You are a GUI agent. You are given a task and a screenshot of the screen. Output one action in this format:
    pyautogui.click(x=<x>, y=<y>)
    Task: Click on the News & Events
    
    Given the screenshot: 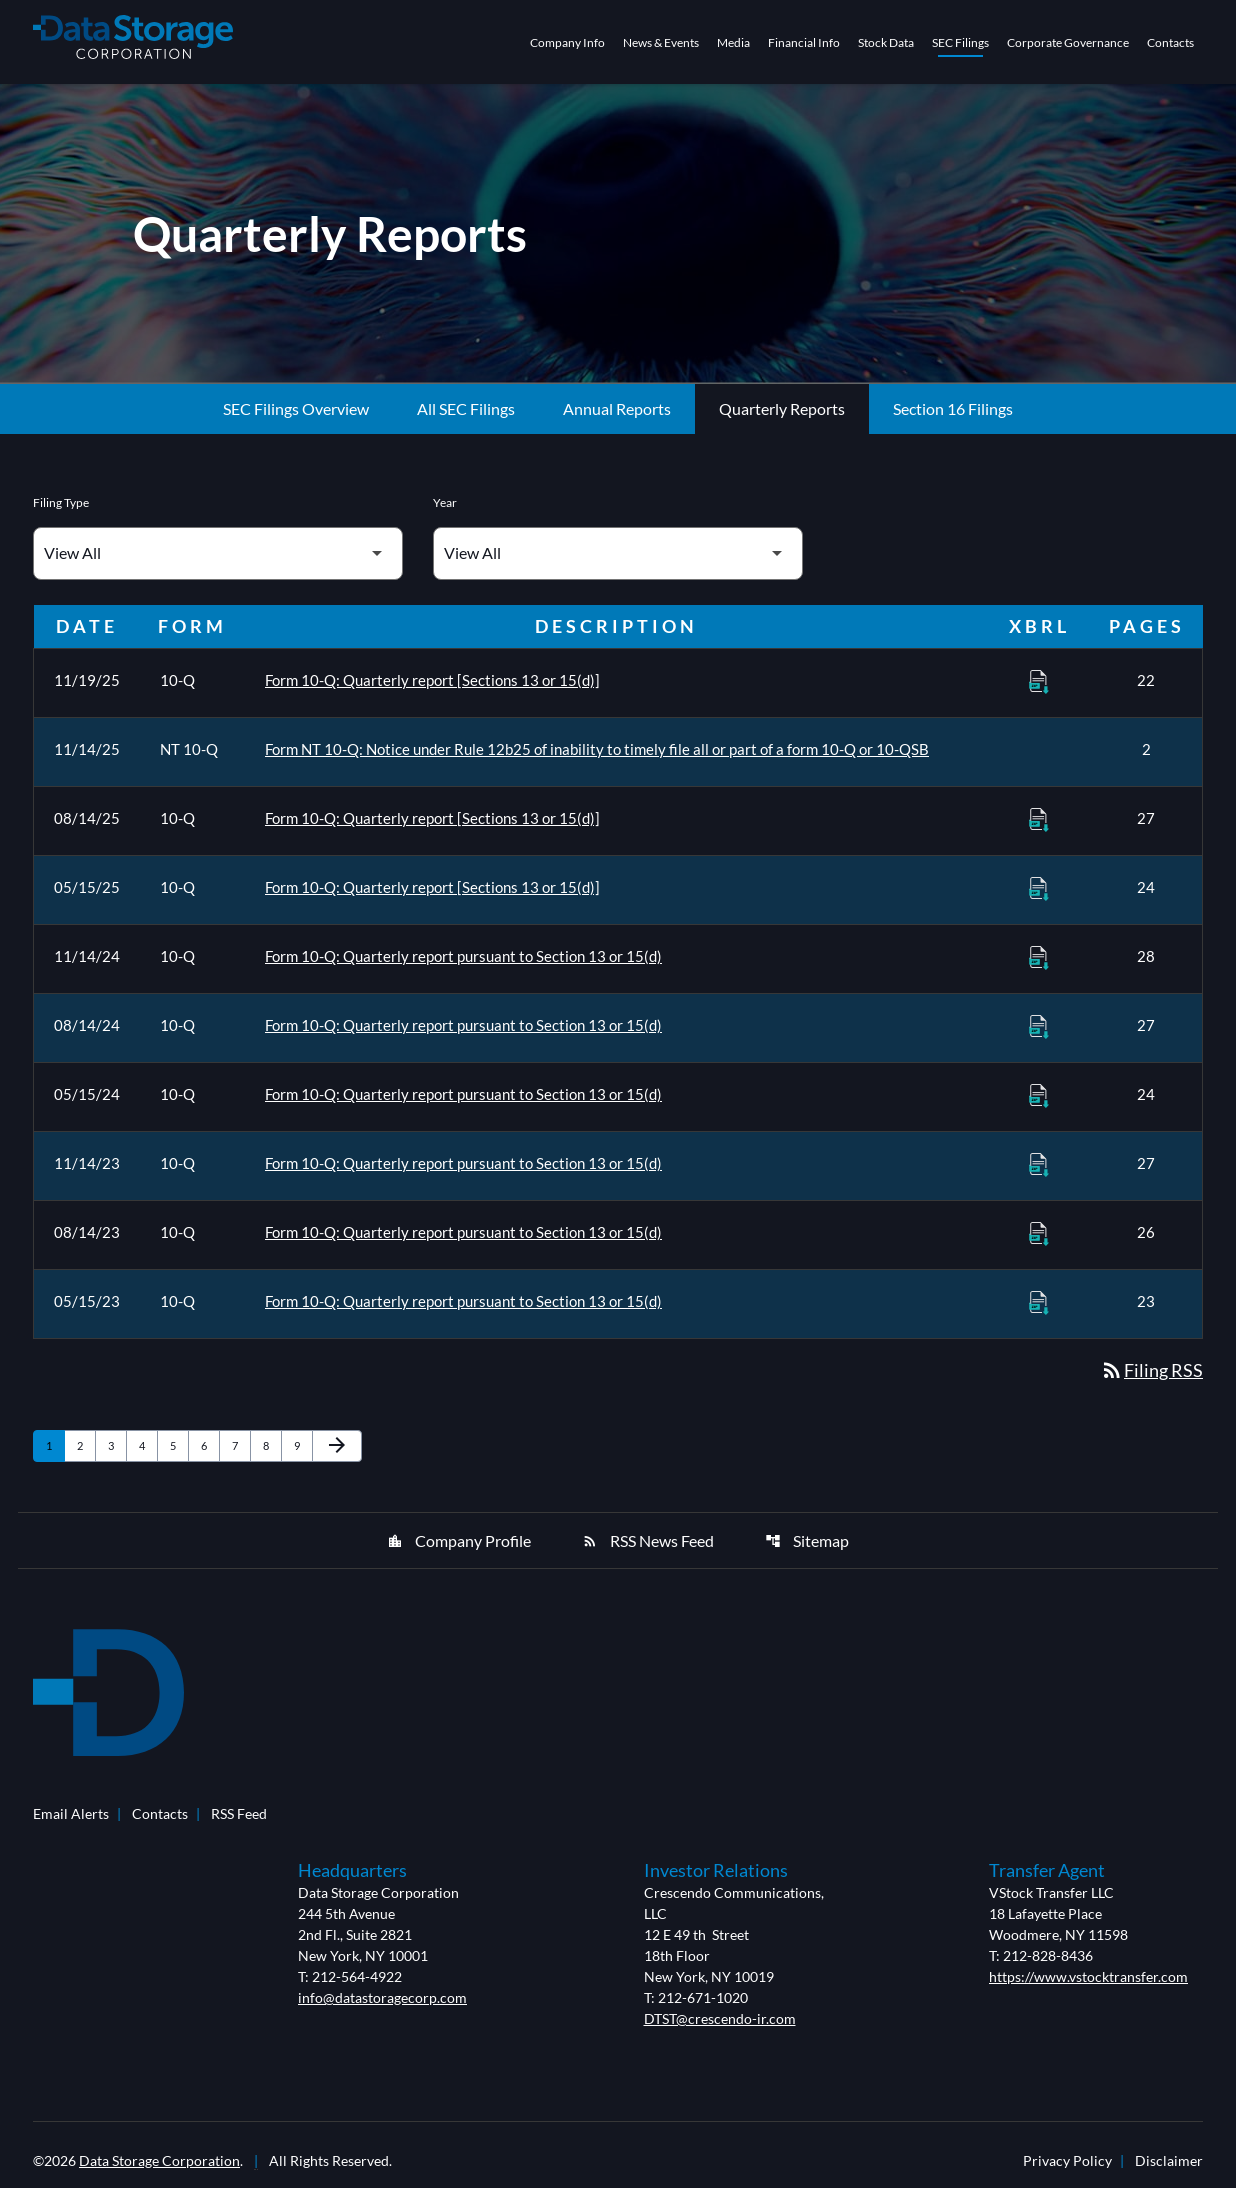 What is the action you would take?
    pyautogui.click(x=661, y=42)
    